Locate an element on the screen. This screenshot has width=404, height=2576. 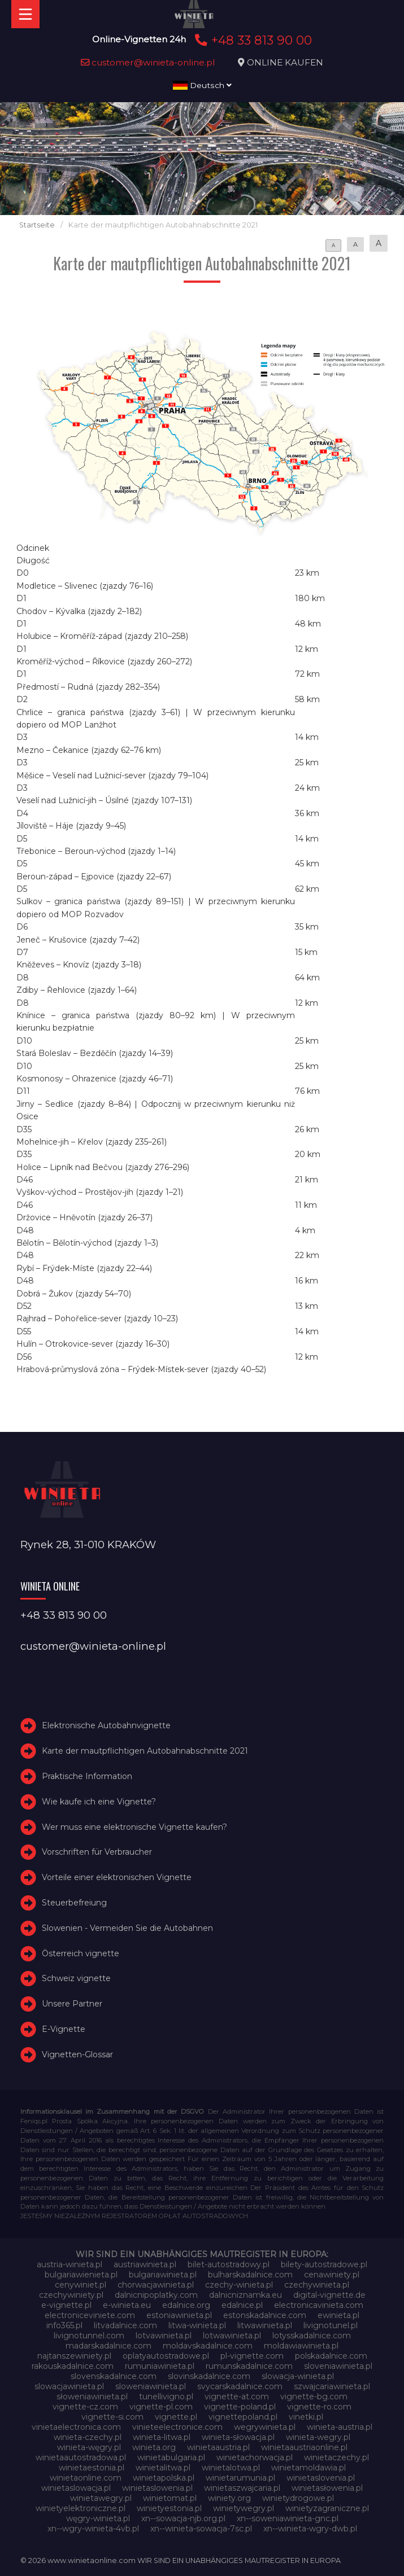
vignettepoland.pl is located at coordinates (242, 2417).